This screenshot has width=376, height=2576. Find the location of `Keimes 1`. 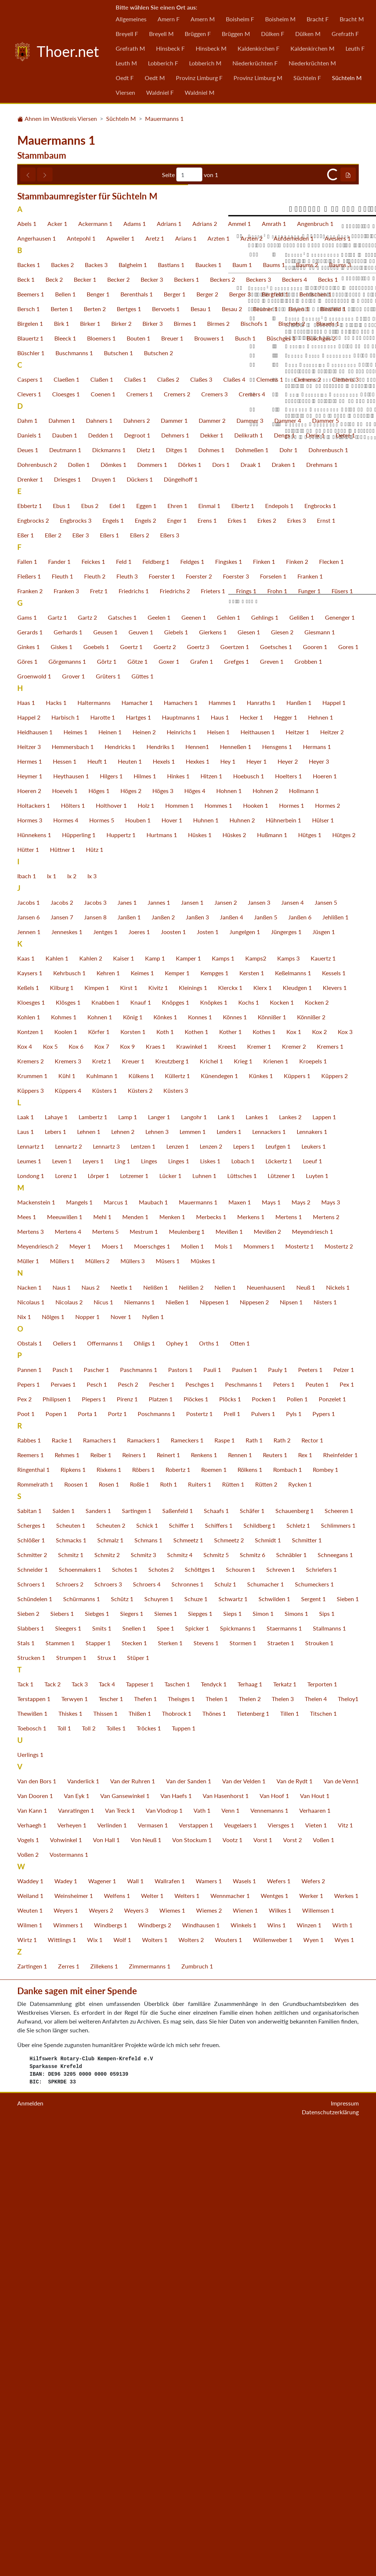

Keimes 1 is located at coordinates (142, 1415).